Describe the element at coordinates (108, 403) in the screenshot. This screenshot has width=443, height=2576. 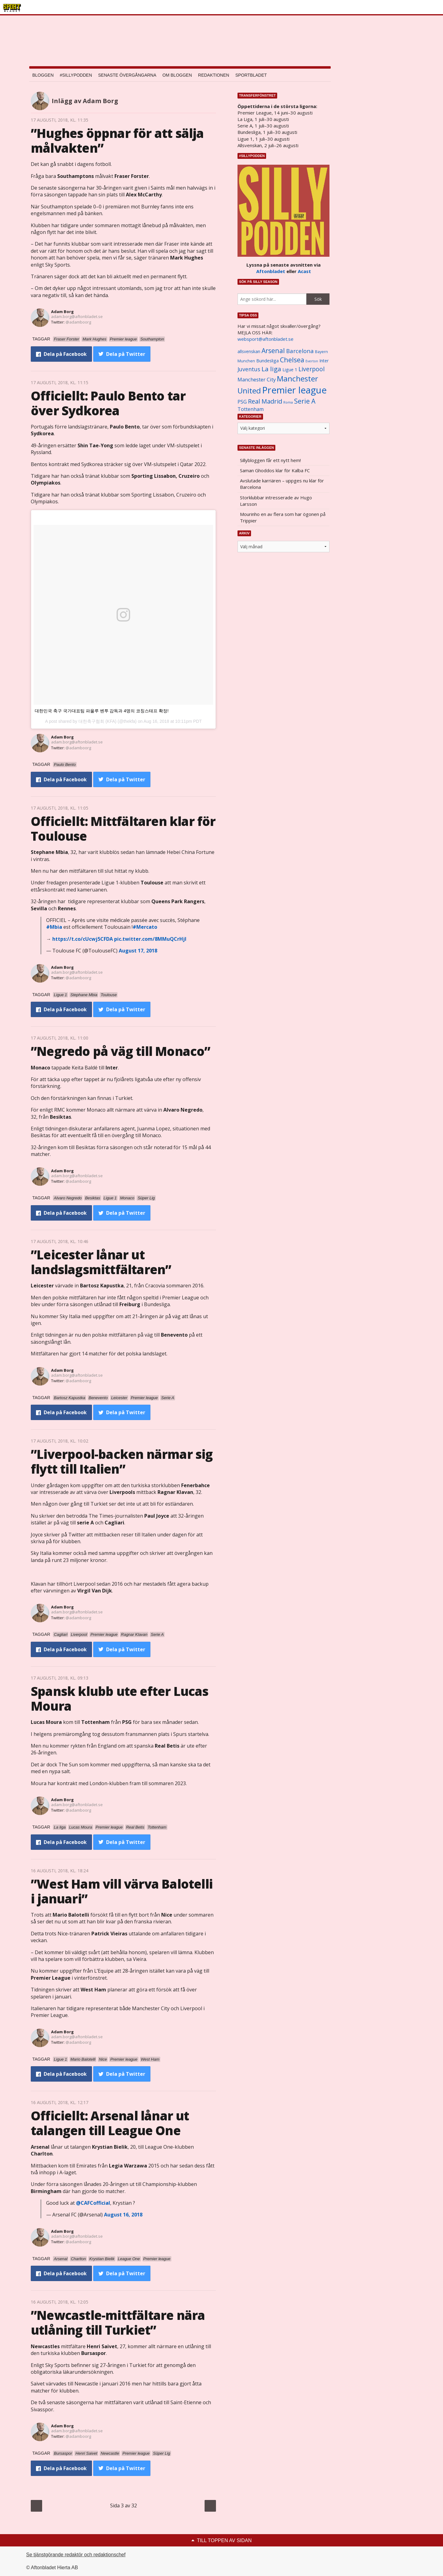
I see `Officiellt: Paulo Bento tar över Sydkorea` at that location.